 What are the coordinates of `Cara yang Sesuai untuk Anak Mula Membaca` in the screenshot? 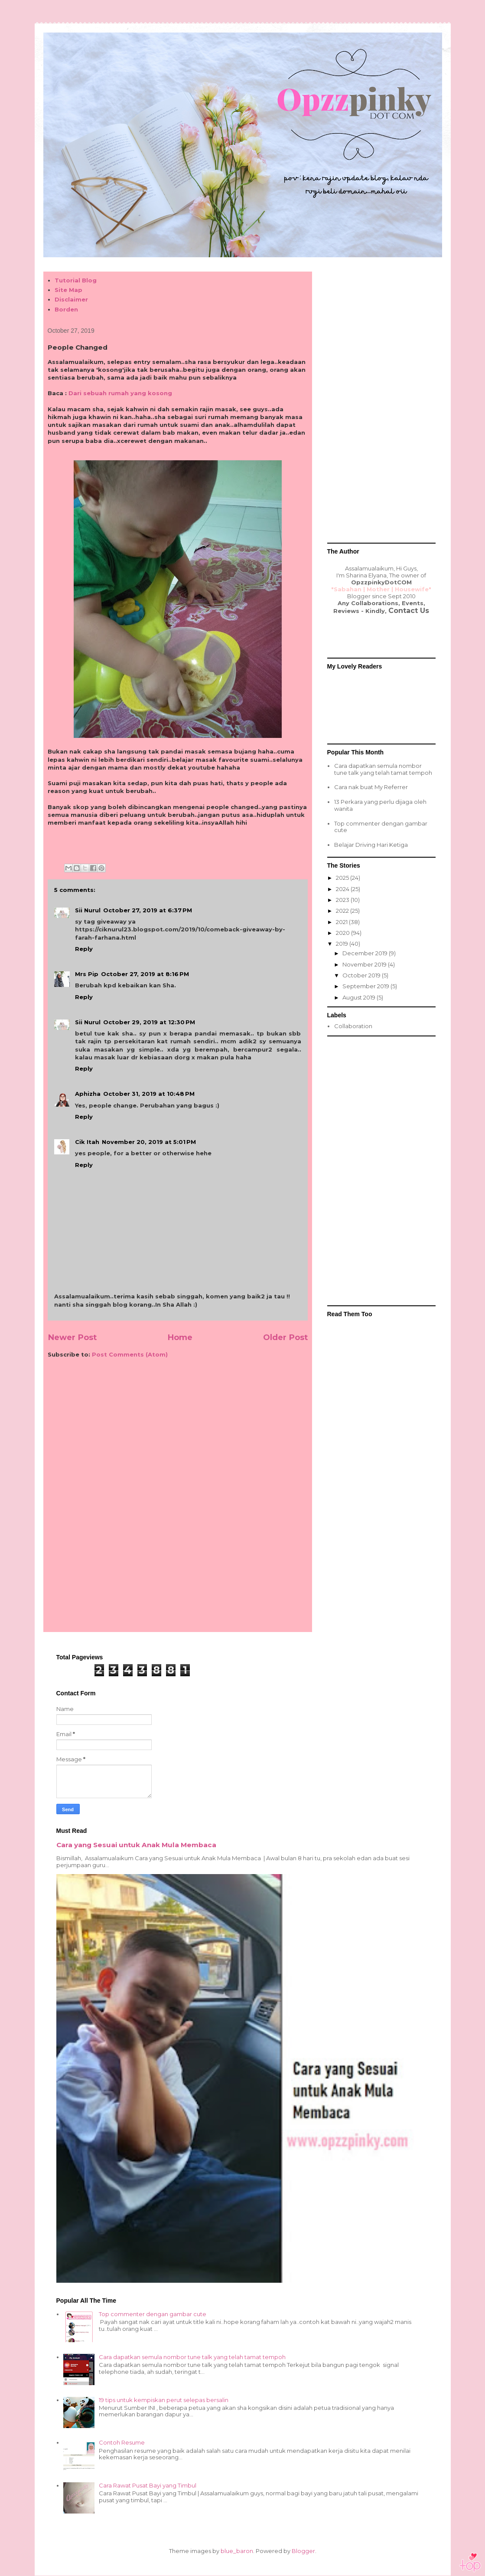 It's located at (136, 1845).